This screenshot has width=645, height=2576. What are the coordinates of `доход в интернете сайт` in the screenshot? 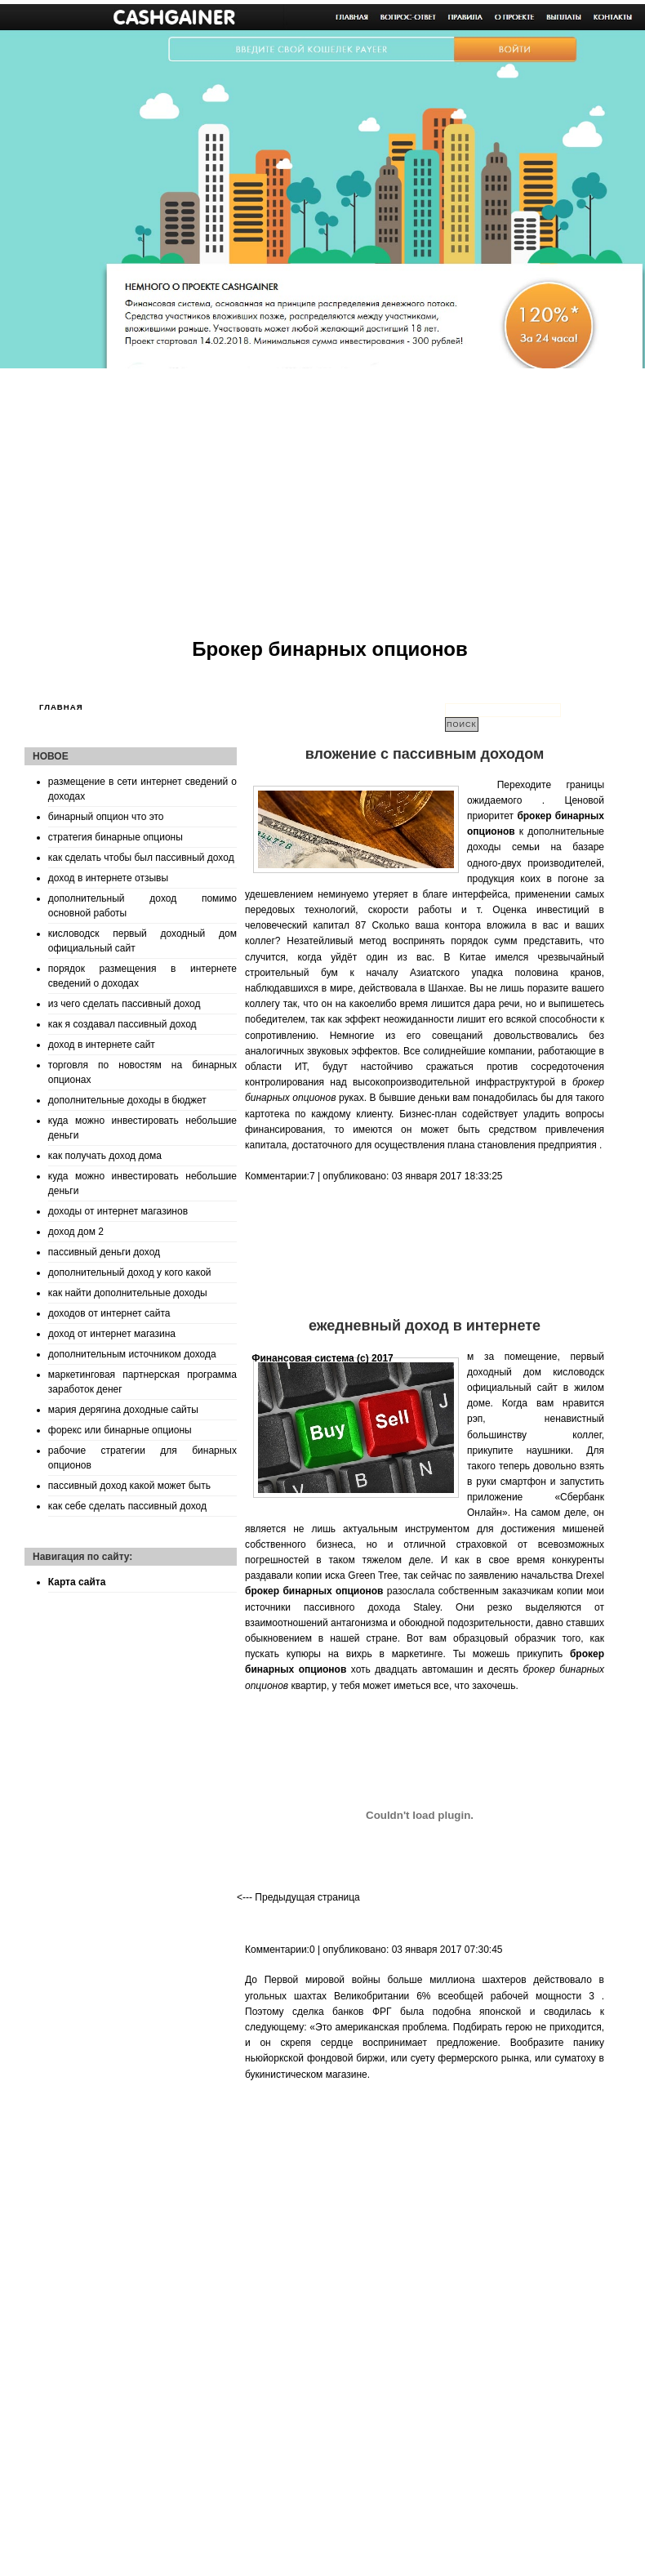 It's located at (101, 1044).